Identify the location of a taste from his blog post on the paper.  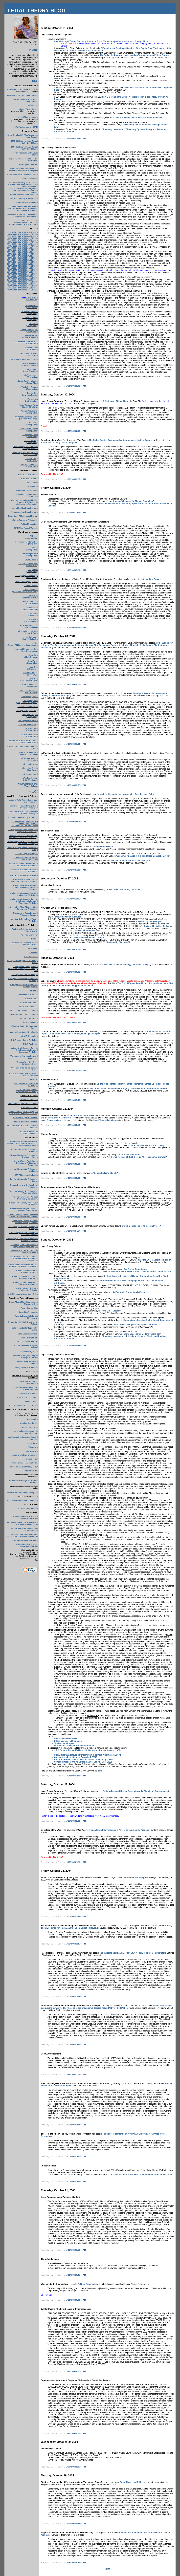
(59, 442).